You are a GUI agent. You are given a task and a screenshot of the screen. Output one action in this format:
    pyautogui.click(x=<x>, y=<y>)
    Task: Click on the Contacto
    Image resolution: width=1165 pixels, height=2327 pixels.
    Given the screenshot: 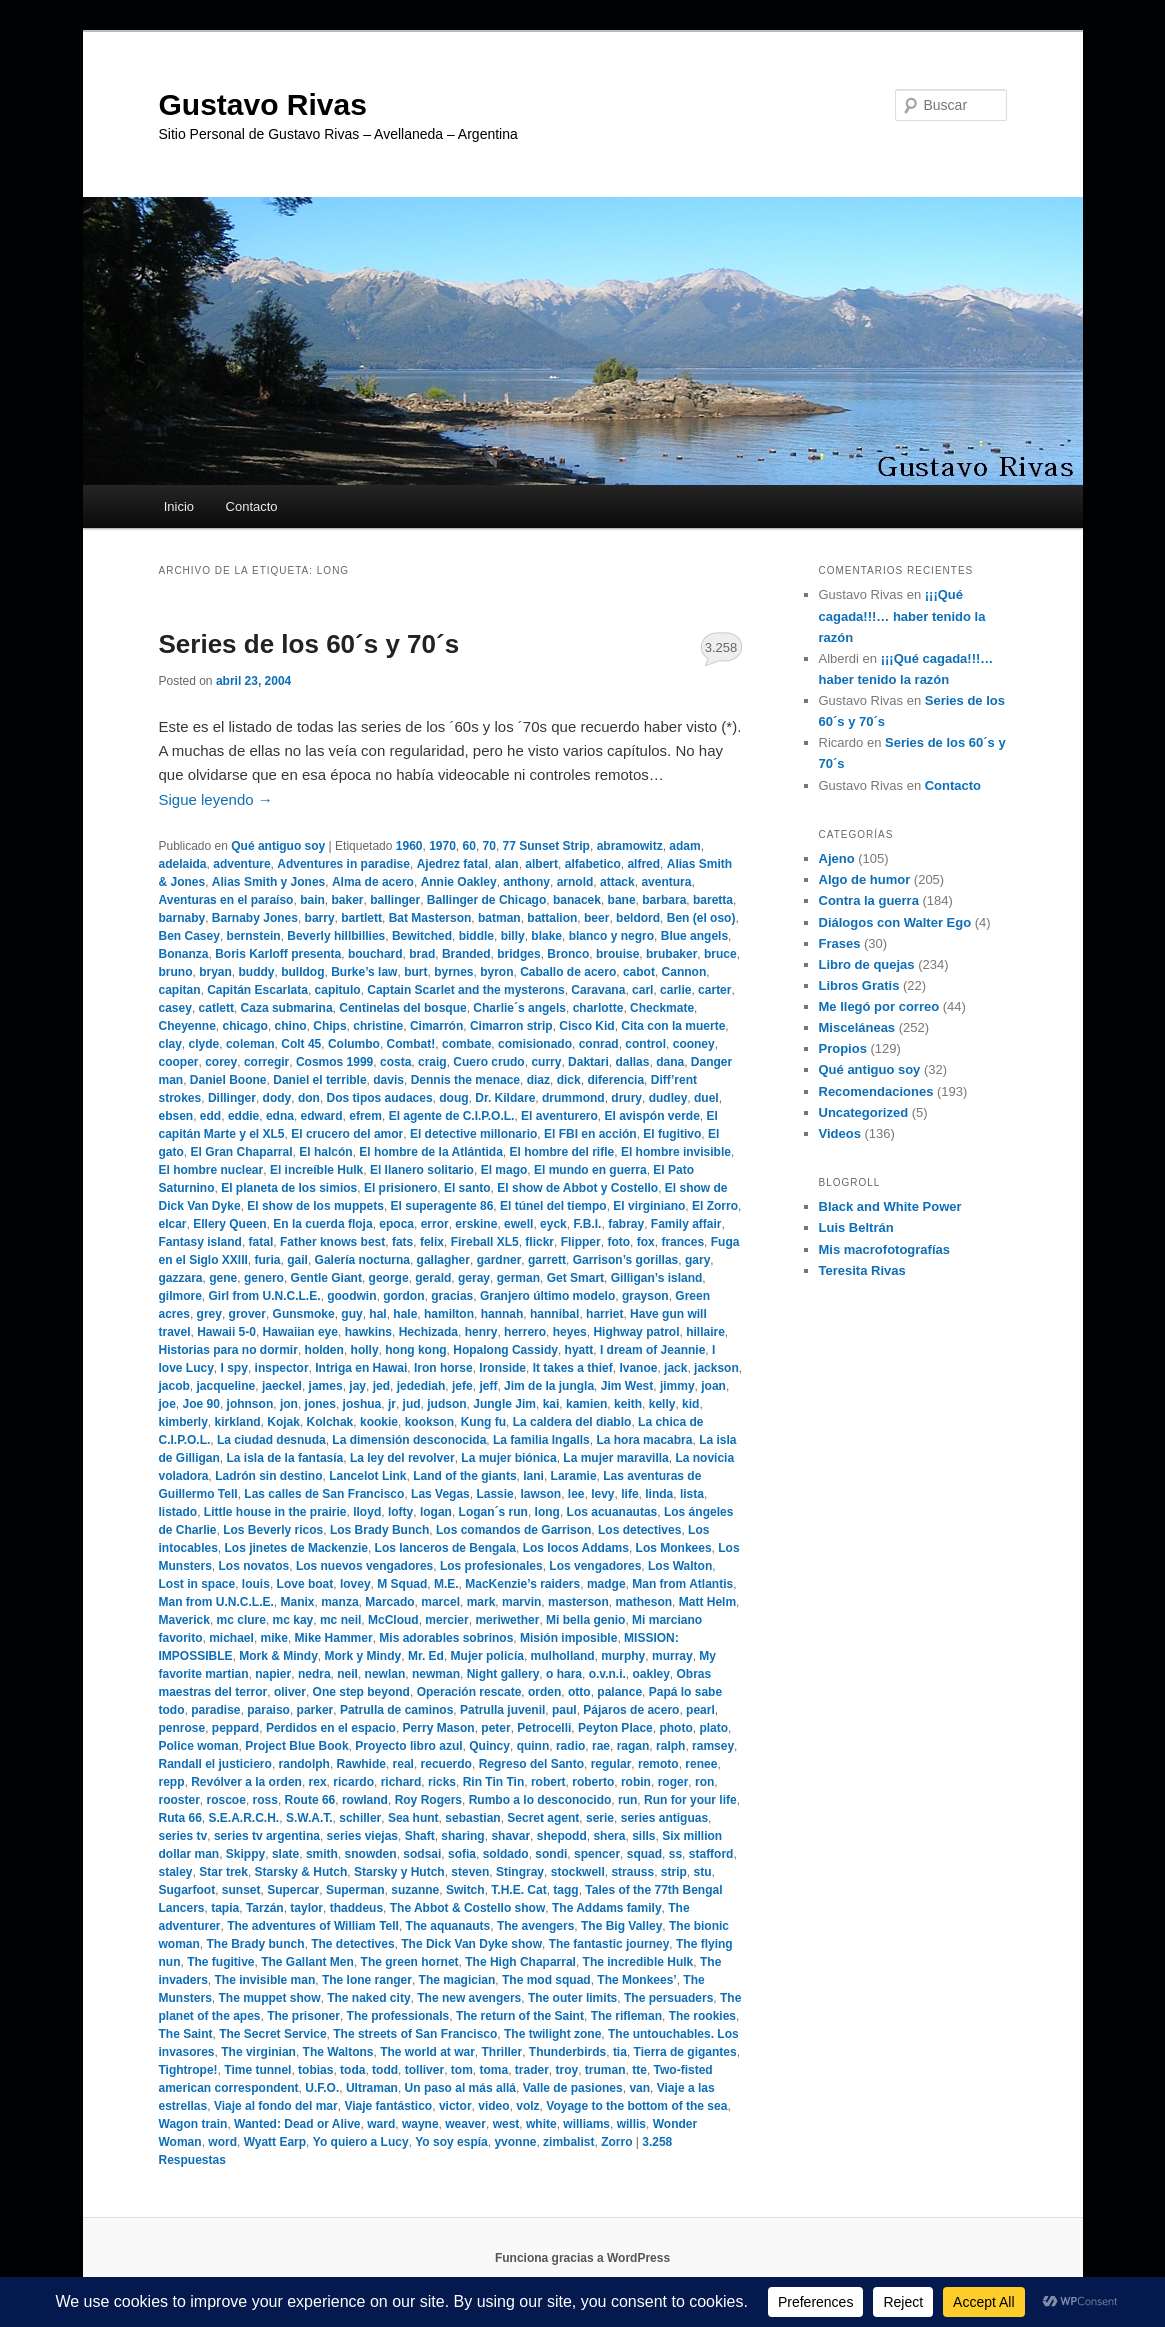 What is the action you would take?
    pyautogui.click(x=252, y=506)
    